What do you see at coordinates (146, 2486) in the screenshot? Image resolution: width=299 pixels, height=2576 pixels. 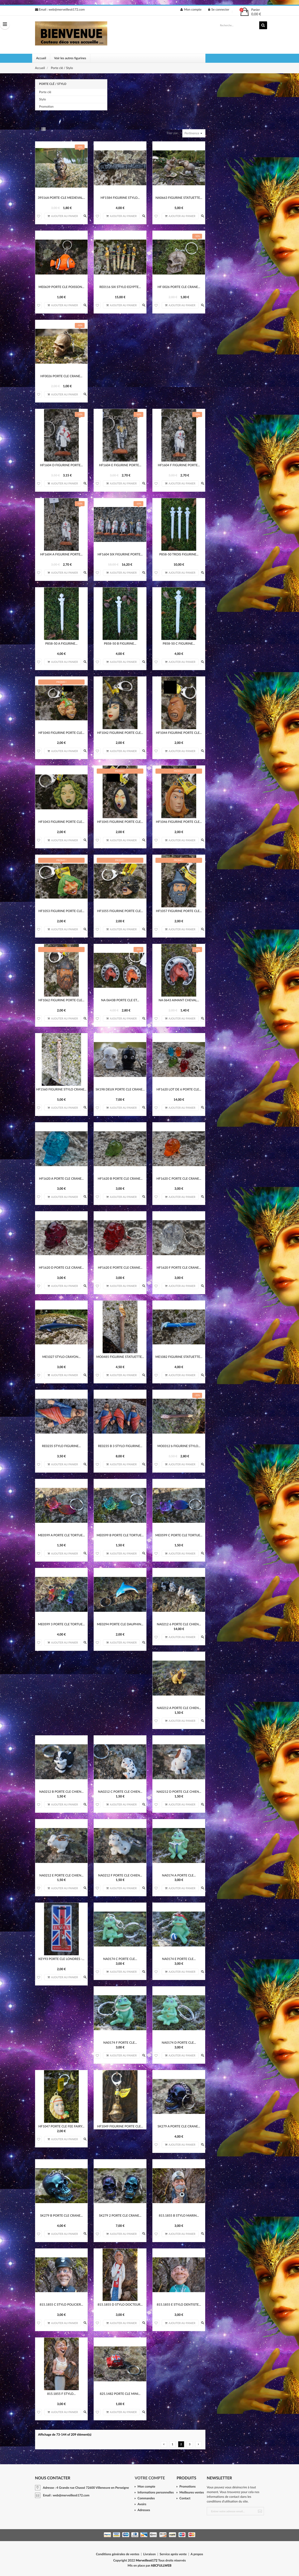 I see `Mon compte` at bounding box center [146, 2486].